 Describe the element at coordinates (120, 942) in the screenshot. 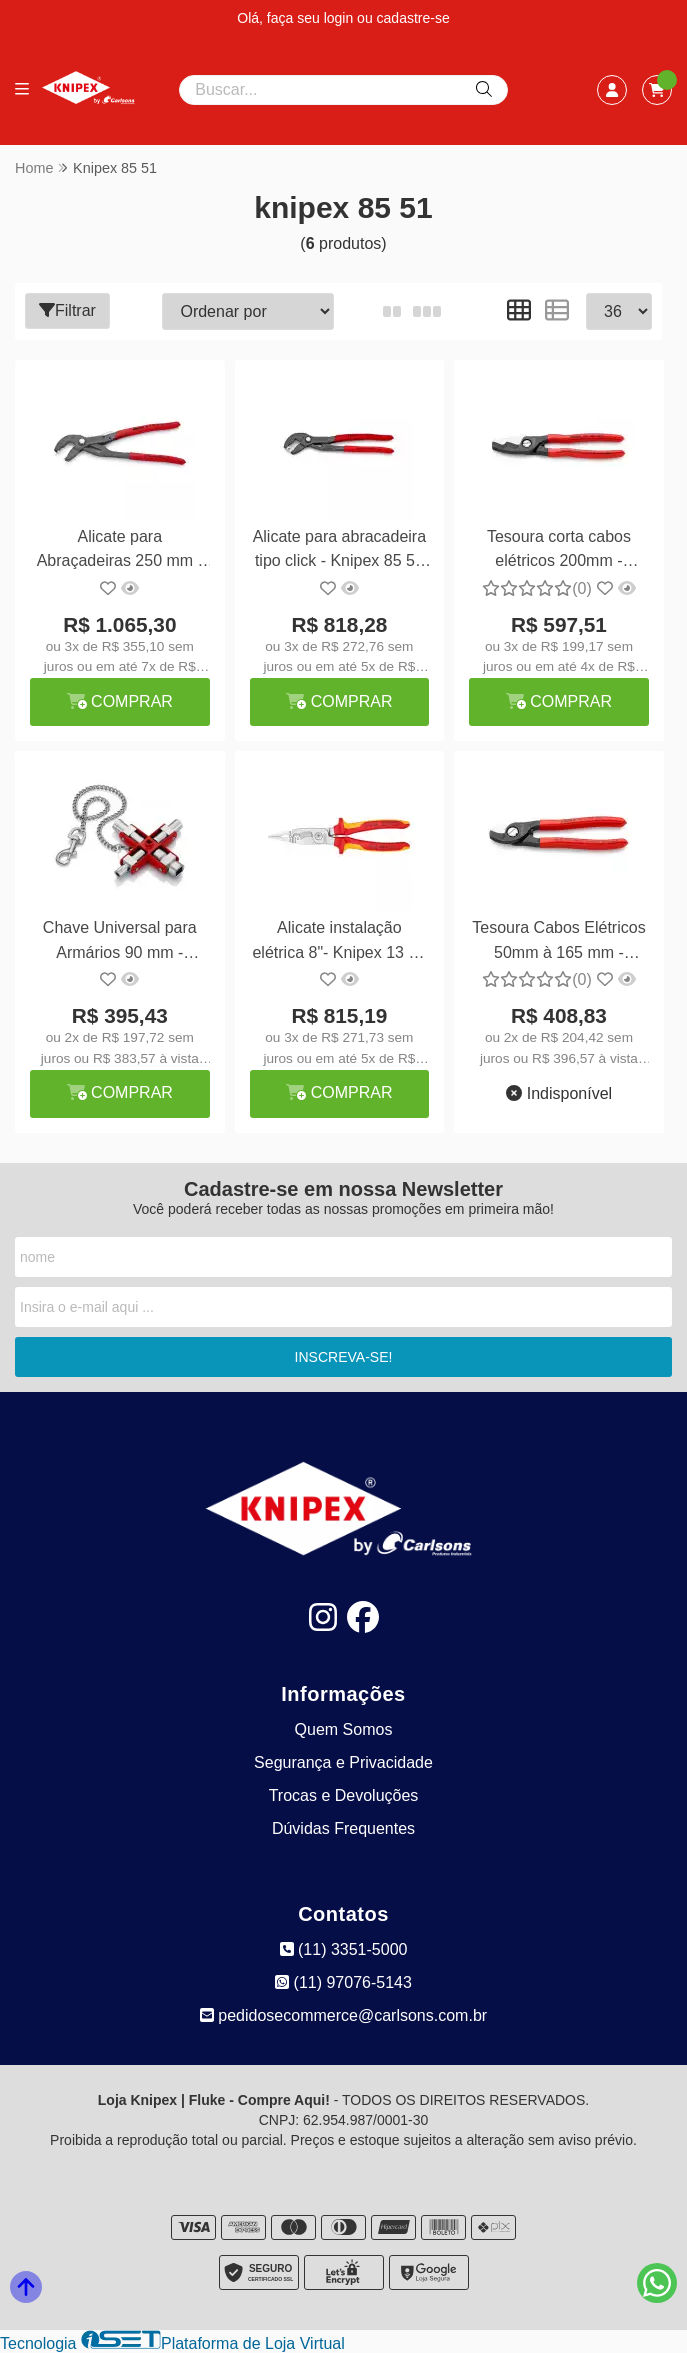

I see `Chave Universal para Armários 90 mm - Knipex 00 11 06` at that location.